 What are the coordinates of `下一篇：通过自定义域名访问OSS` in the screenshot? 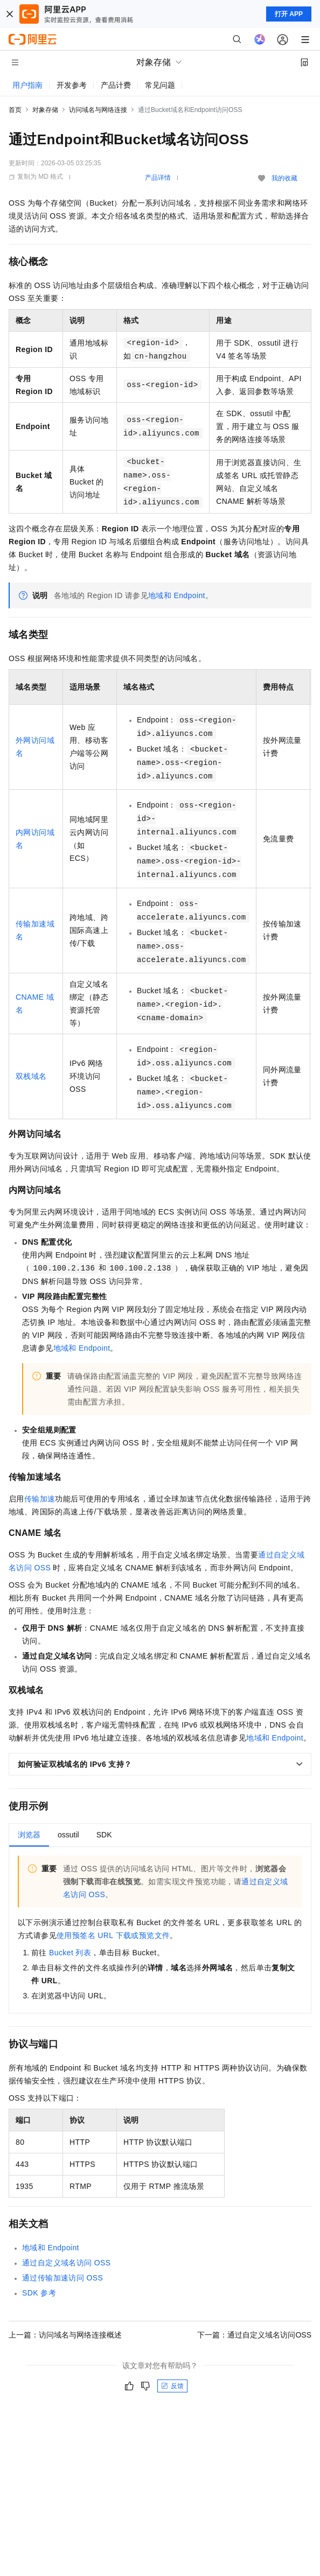 It's located at (254, 2335).